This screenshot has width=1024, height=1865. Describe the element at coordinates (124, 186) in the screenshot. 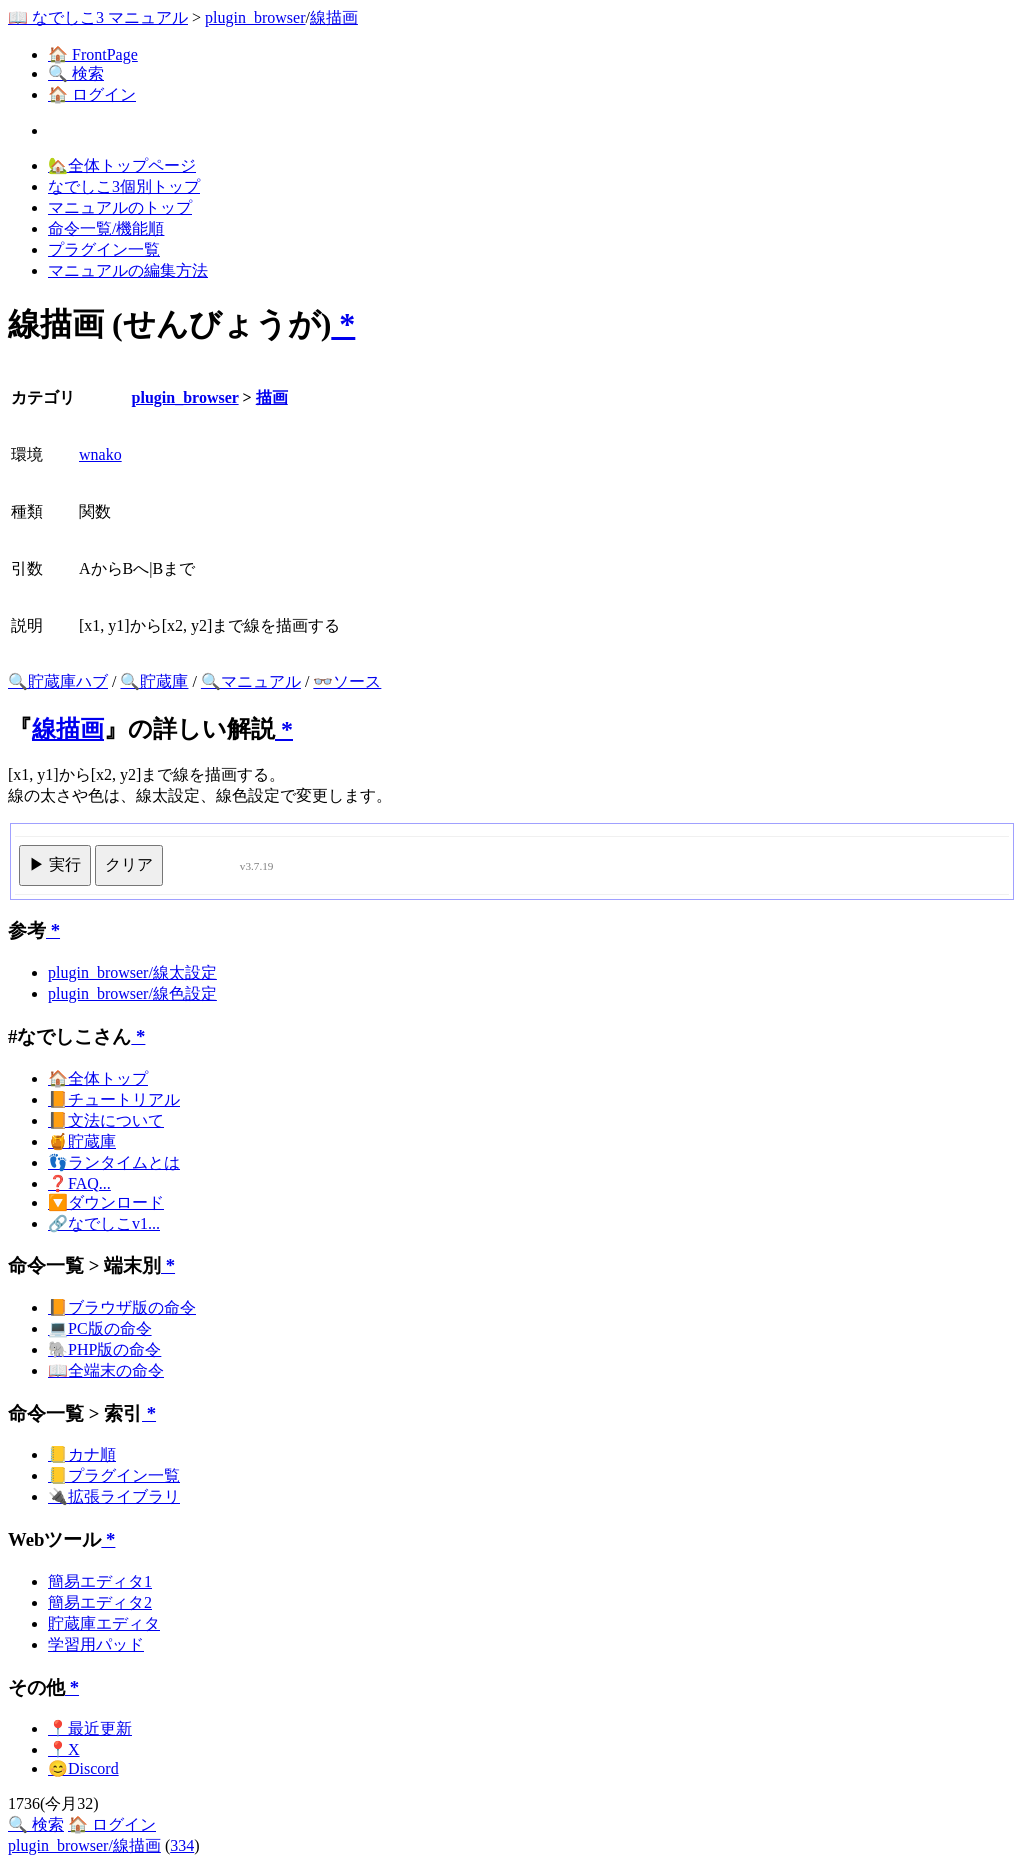

I see `なでしこ3個別トップ` at that location.